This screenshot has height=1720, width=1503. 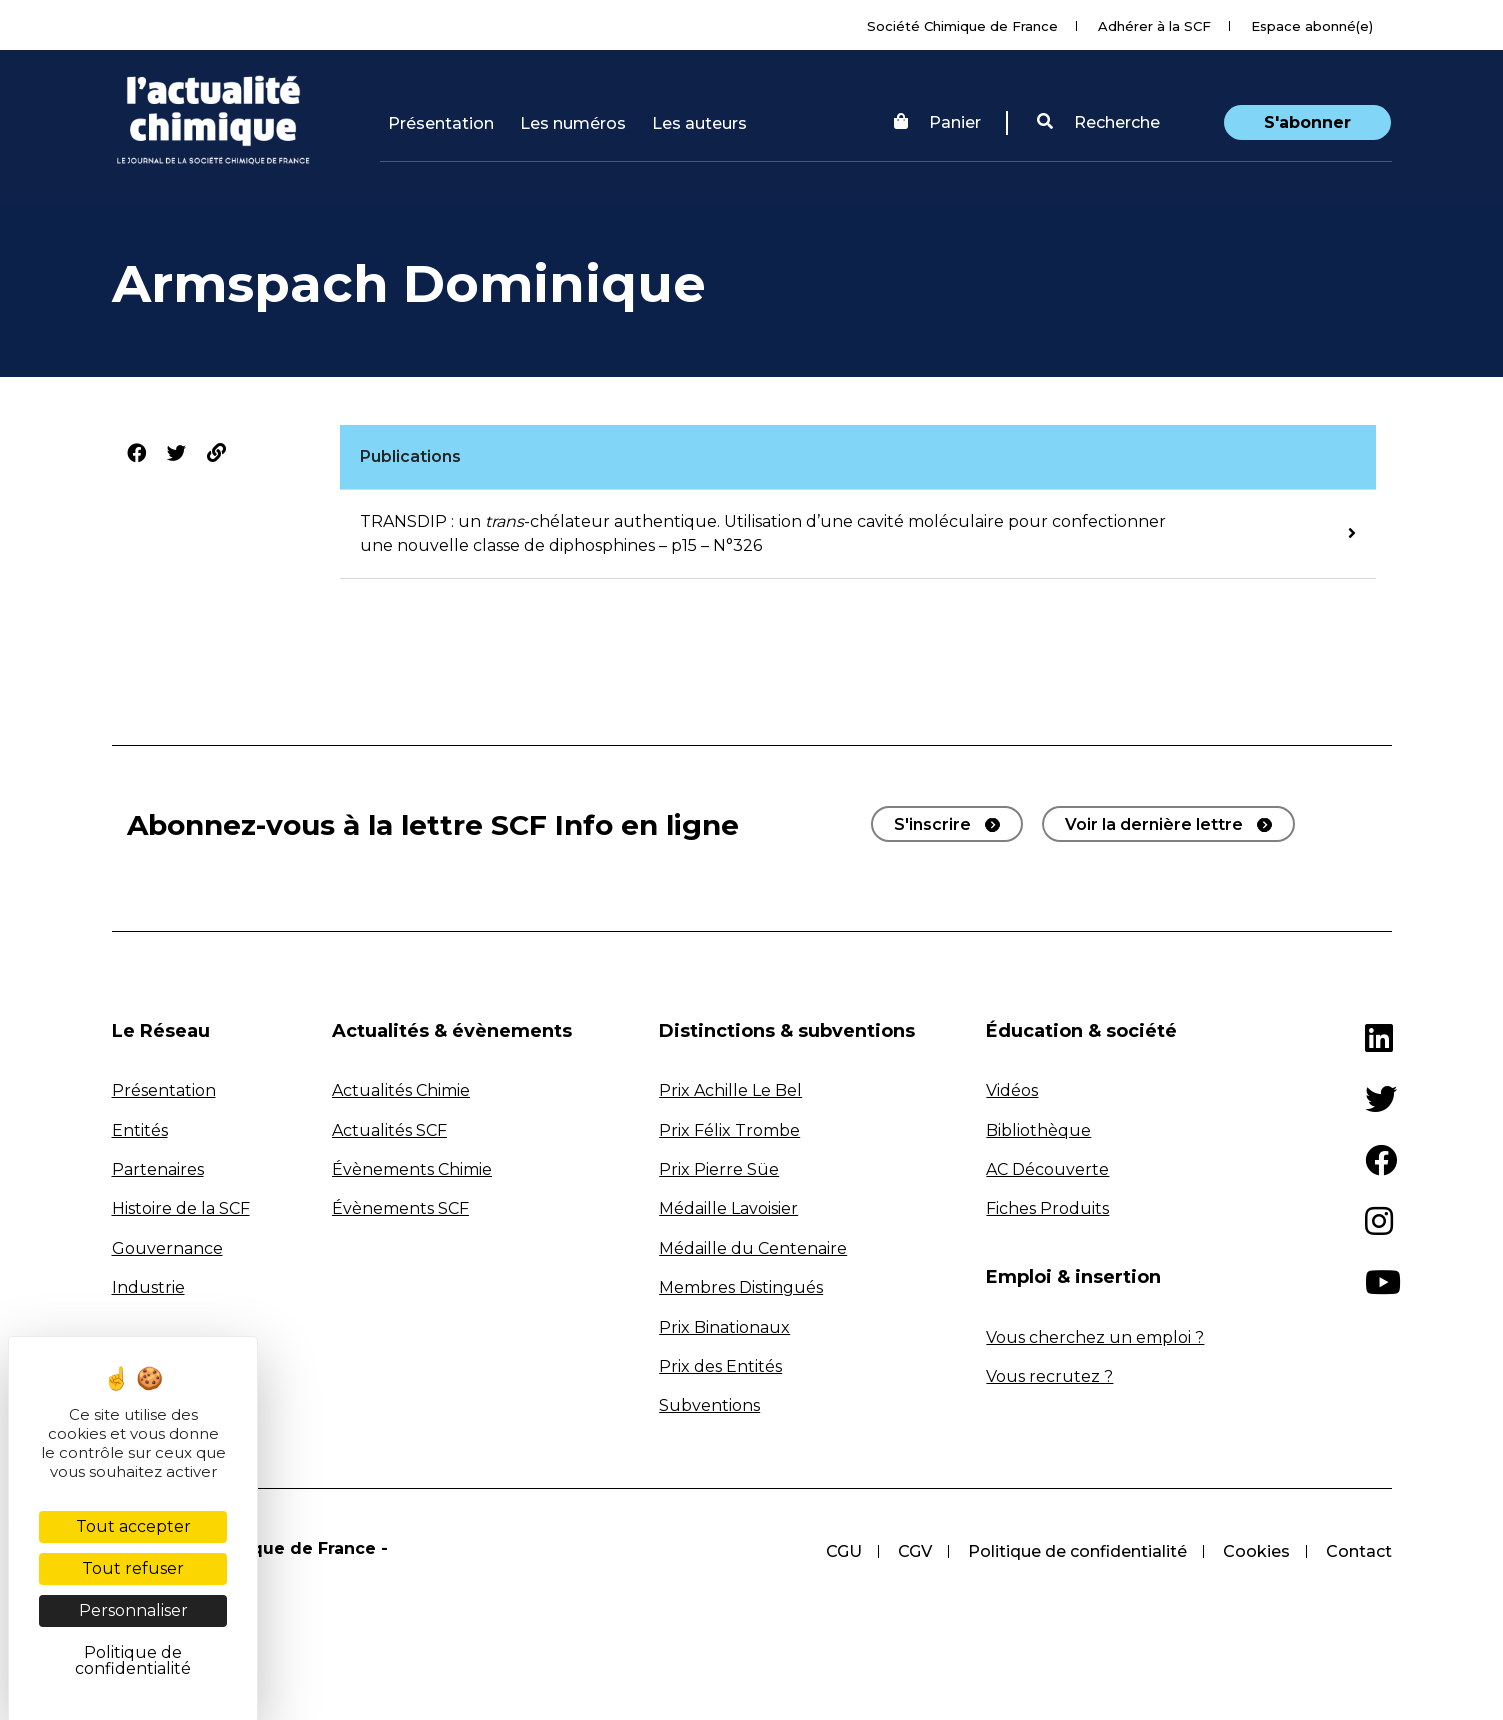 What do you see at coordinates (133, 1568) in the screenshot?
I see `Tout refuser [Cookies : Tout refuser]` at bounding box center [133, 1568].